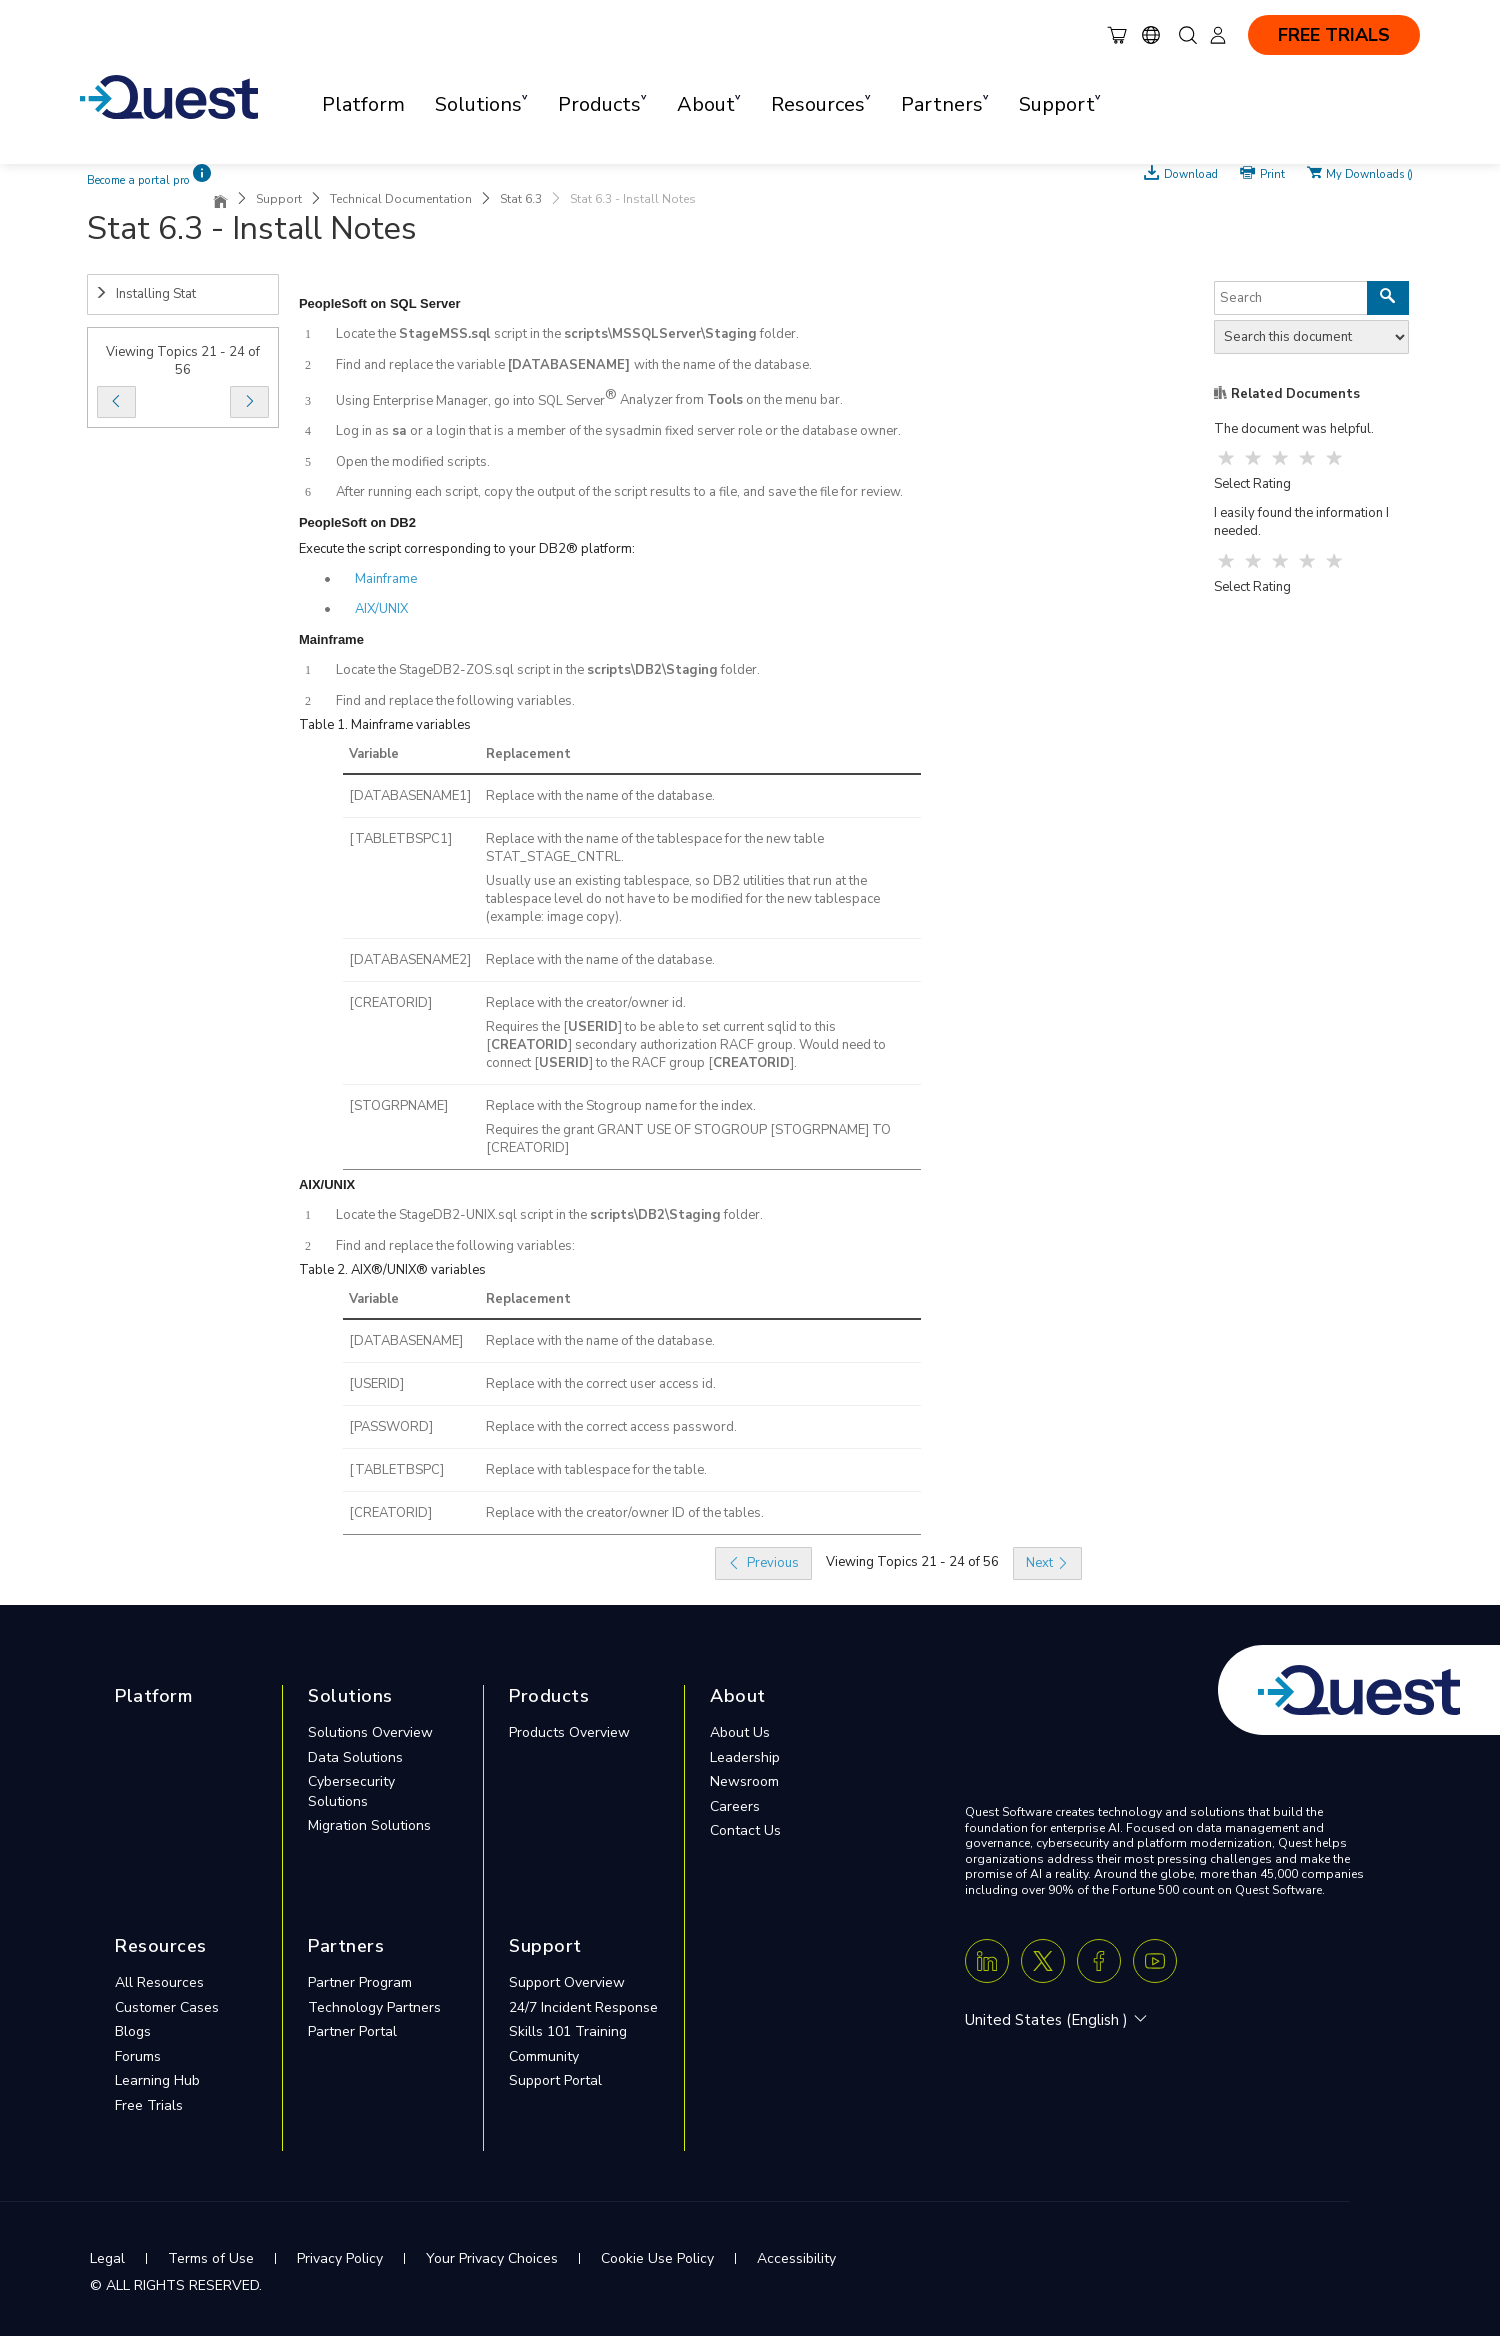 This screenshot has width=1500, height=2336. I want to click on Replace with the name of the tablespace for the new table STAT_STAGE_CNTRL., so click(655, 848).